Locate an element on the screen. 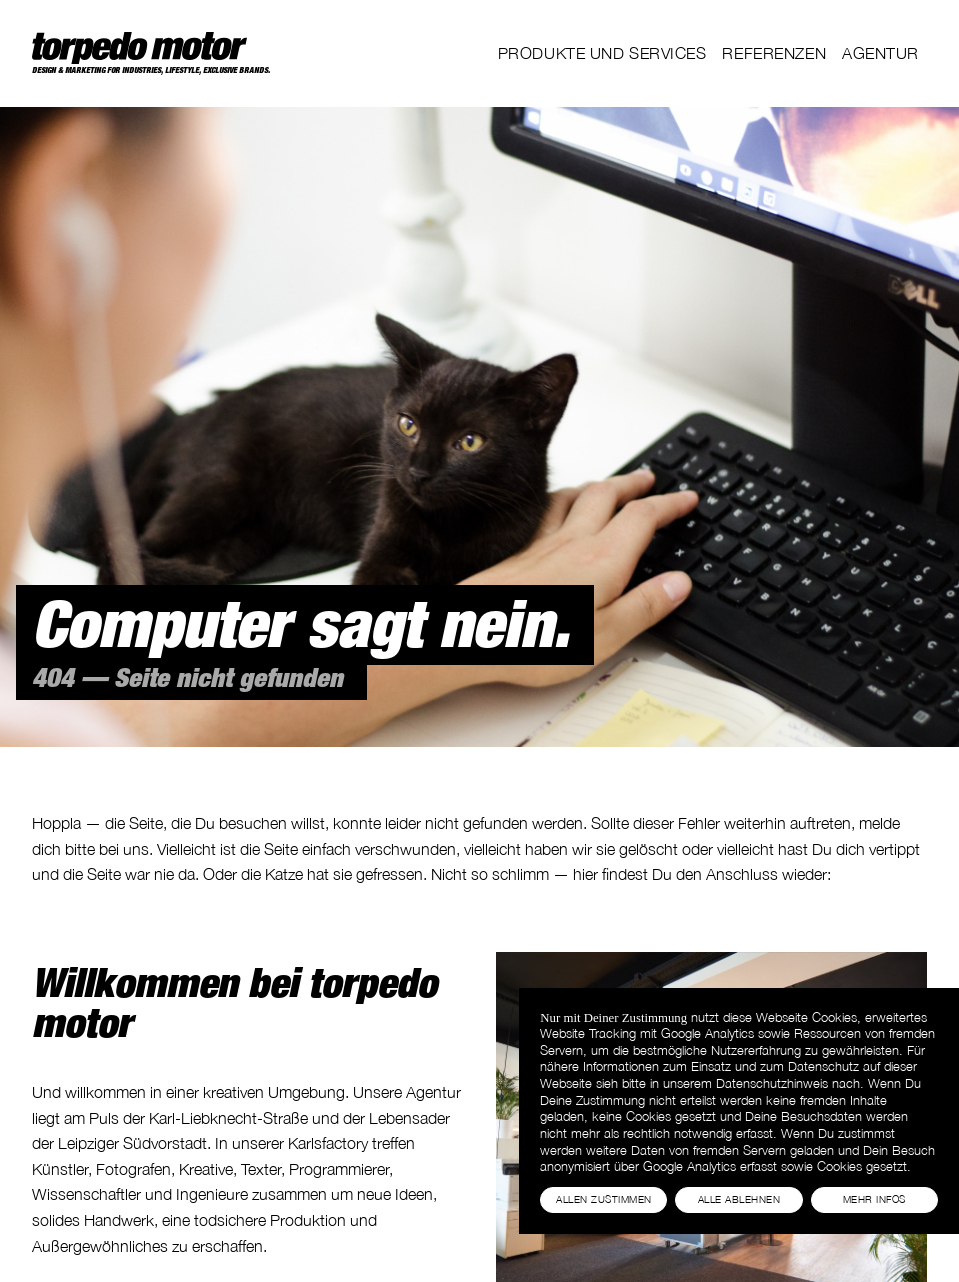 This screenshot has width=959, height=1282. Mehr Infos is located at coordinates (874, 1199).